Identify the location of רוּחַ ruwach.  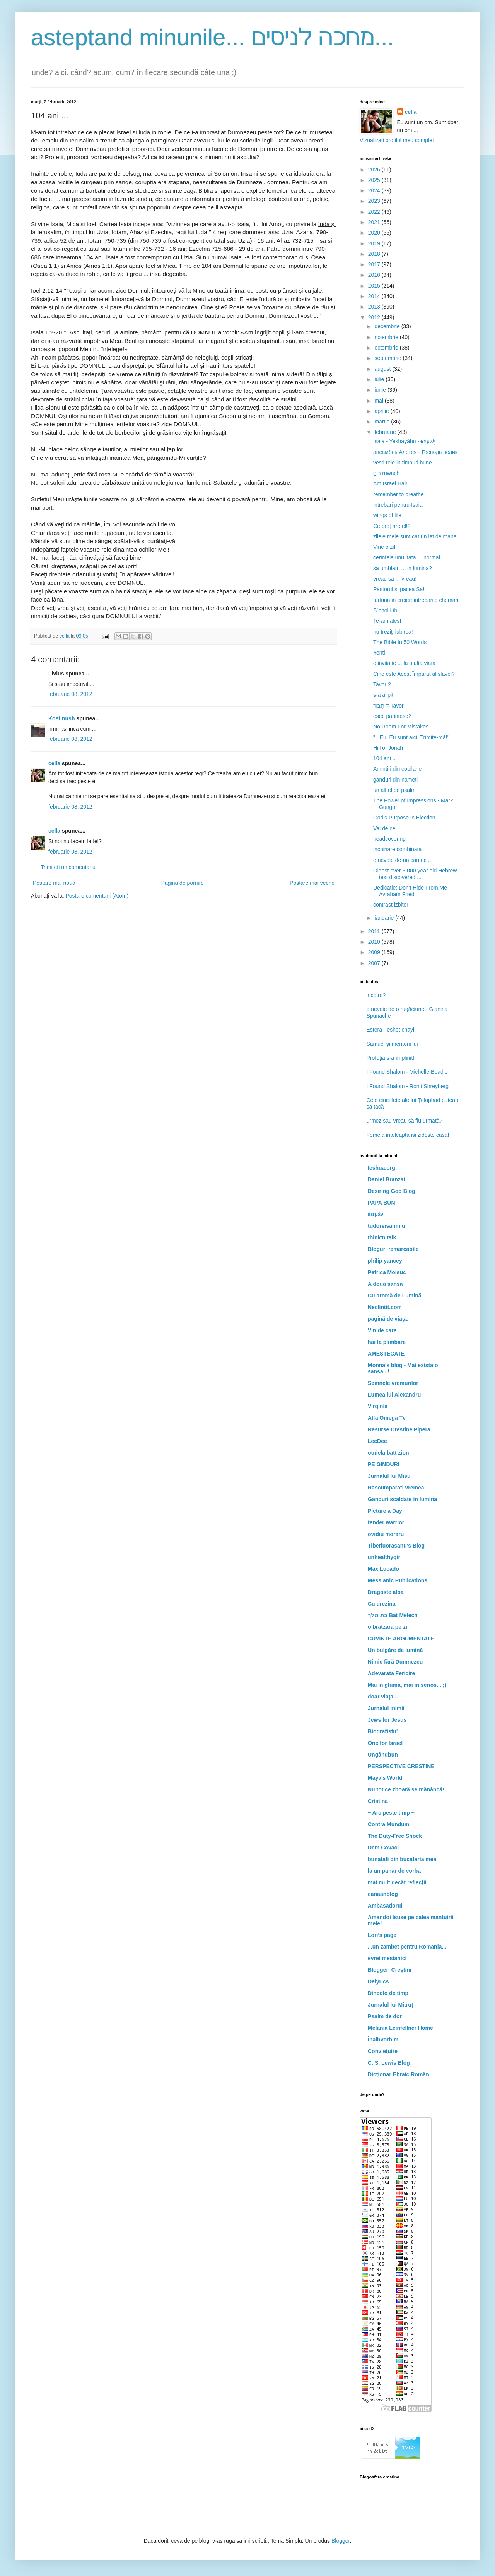
(386, 473).